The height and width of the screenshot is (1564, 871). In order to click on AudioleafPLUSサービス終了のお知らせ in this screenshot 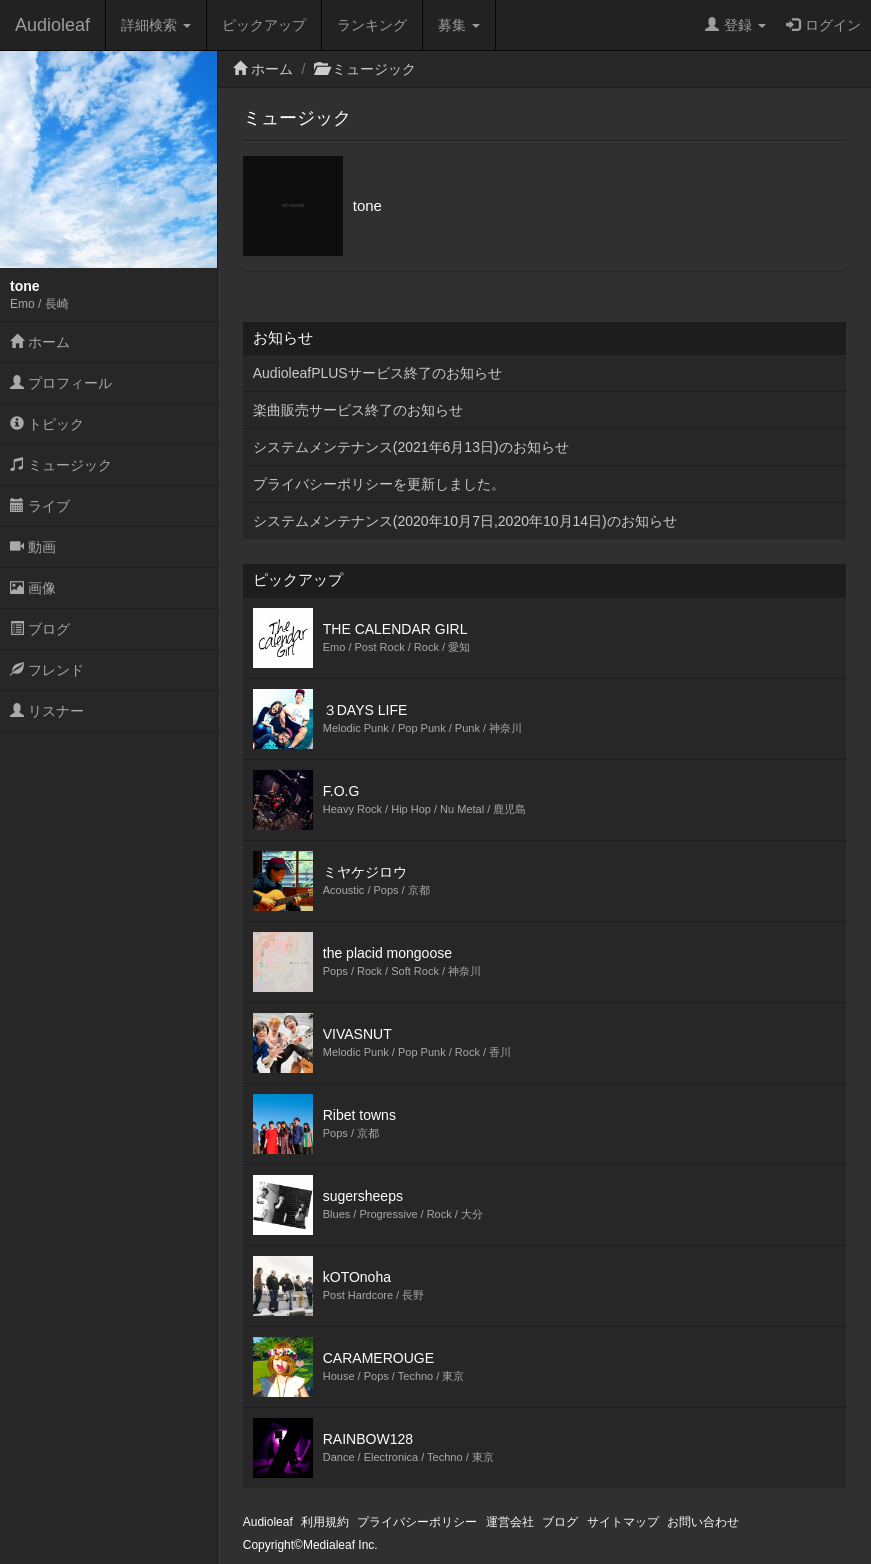, I will do `click(377, 373)`.